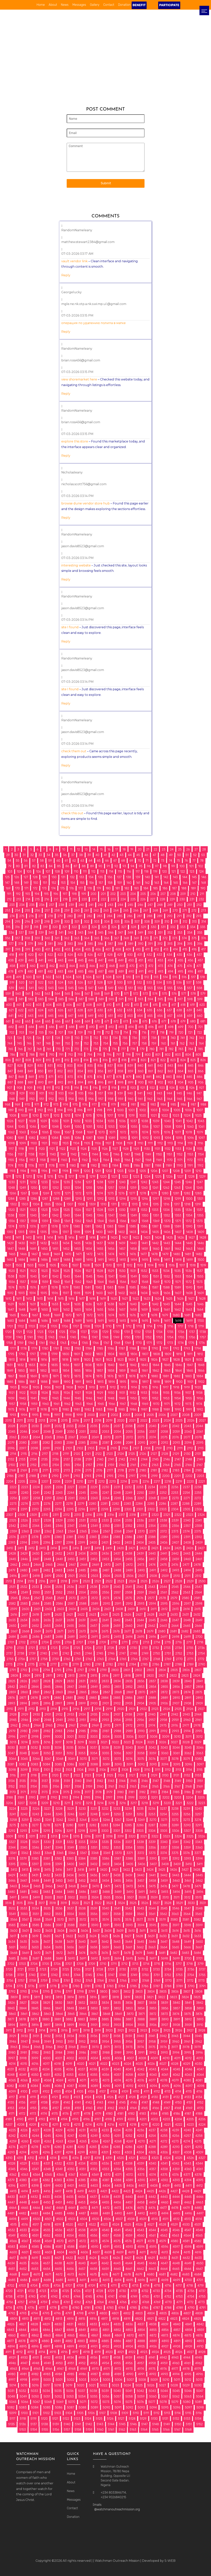  I want to click on 2253, so click(174, 1492).